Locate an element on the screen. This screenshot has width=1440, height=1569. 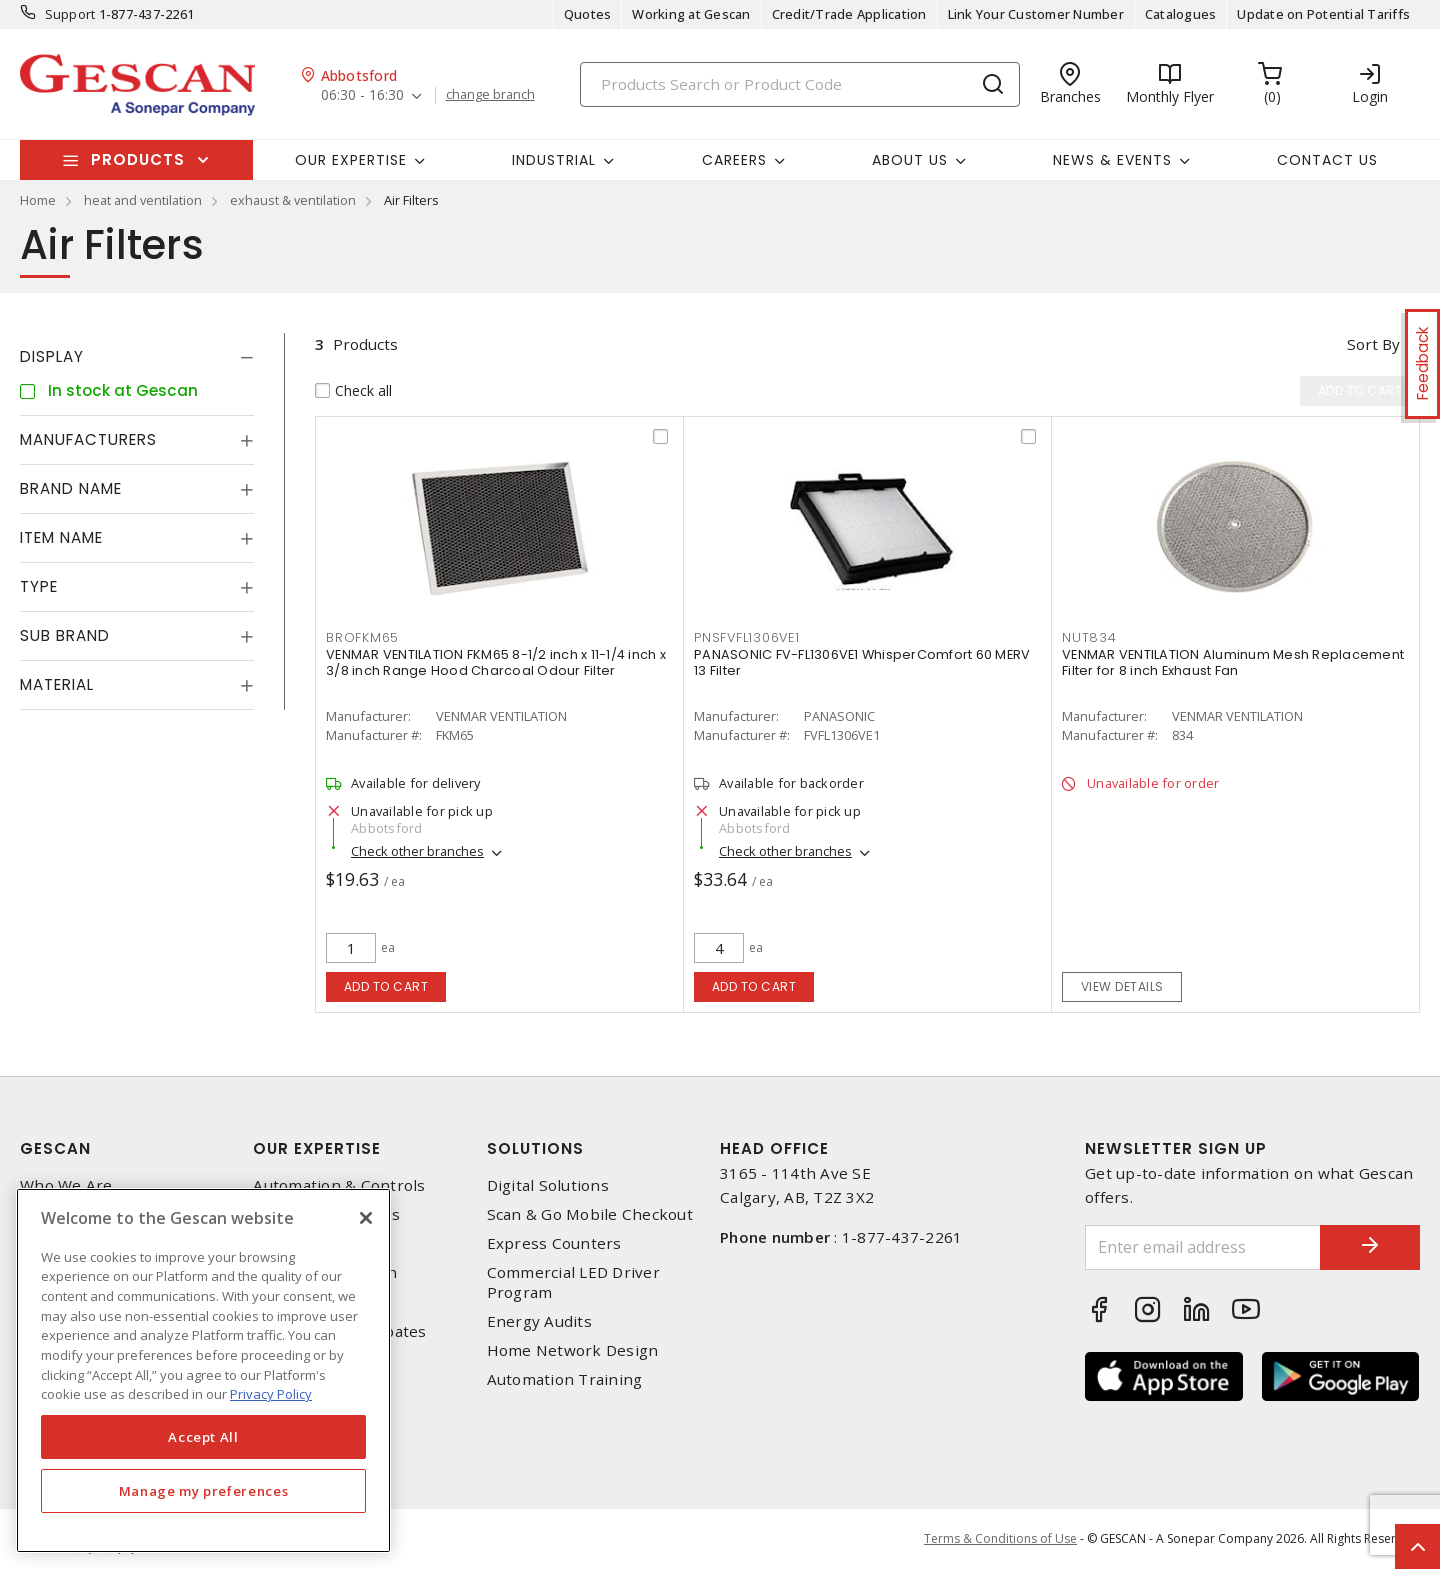
Support is located at coordinates (70, 14).